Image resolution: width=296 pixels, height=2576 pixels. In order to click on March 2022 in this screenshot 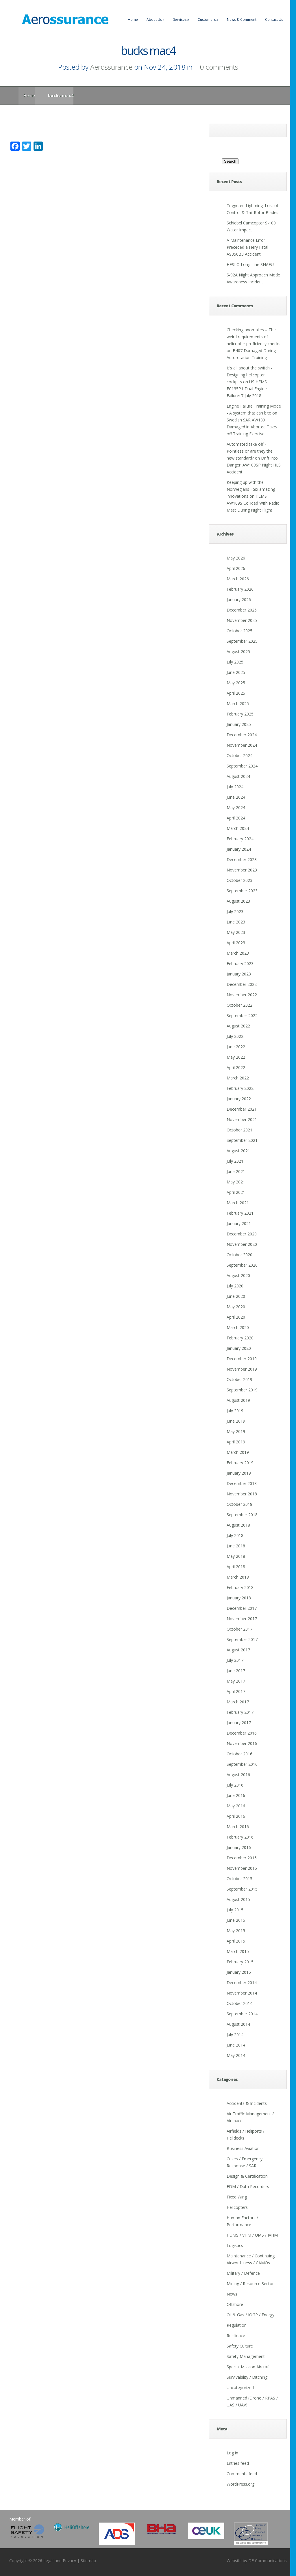, I will do `click(238, 1078)`.